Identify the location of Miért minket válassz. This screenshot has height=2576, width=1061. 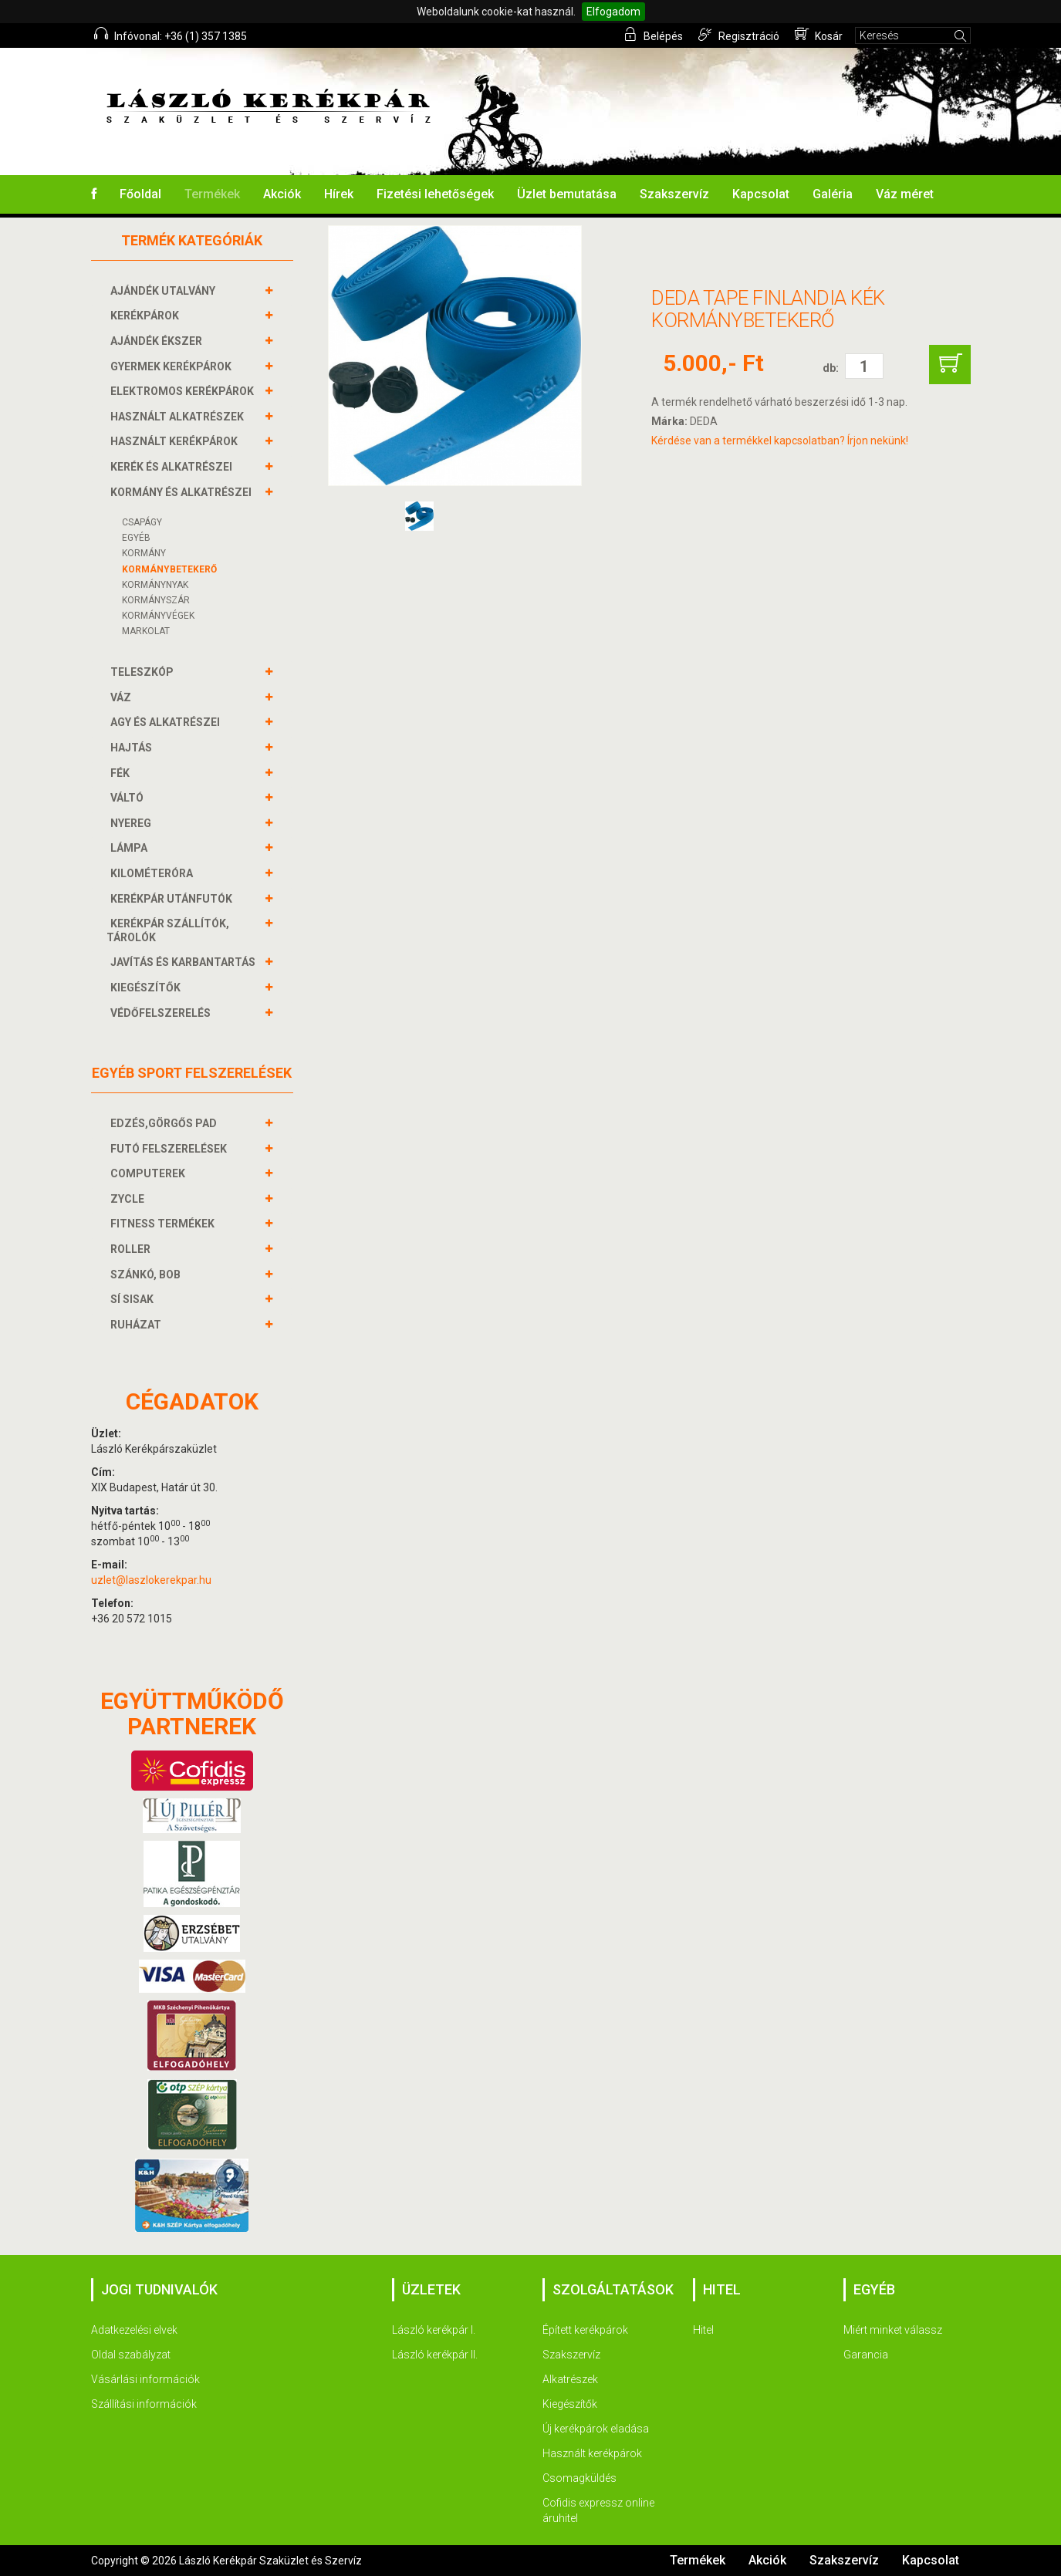
(892, 2330).